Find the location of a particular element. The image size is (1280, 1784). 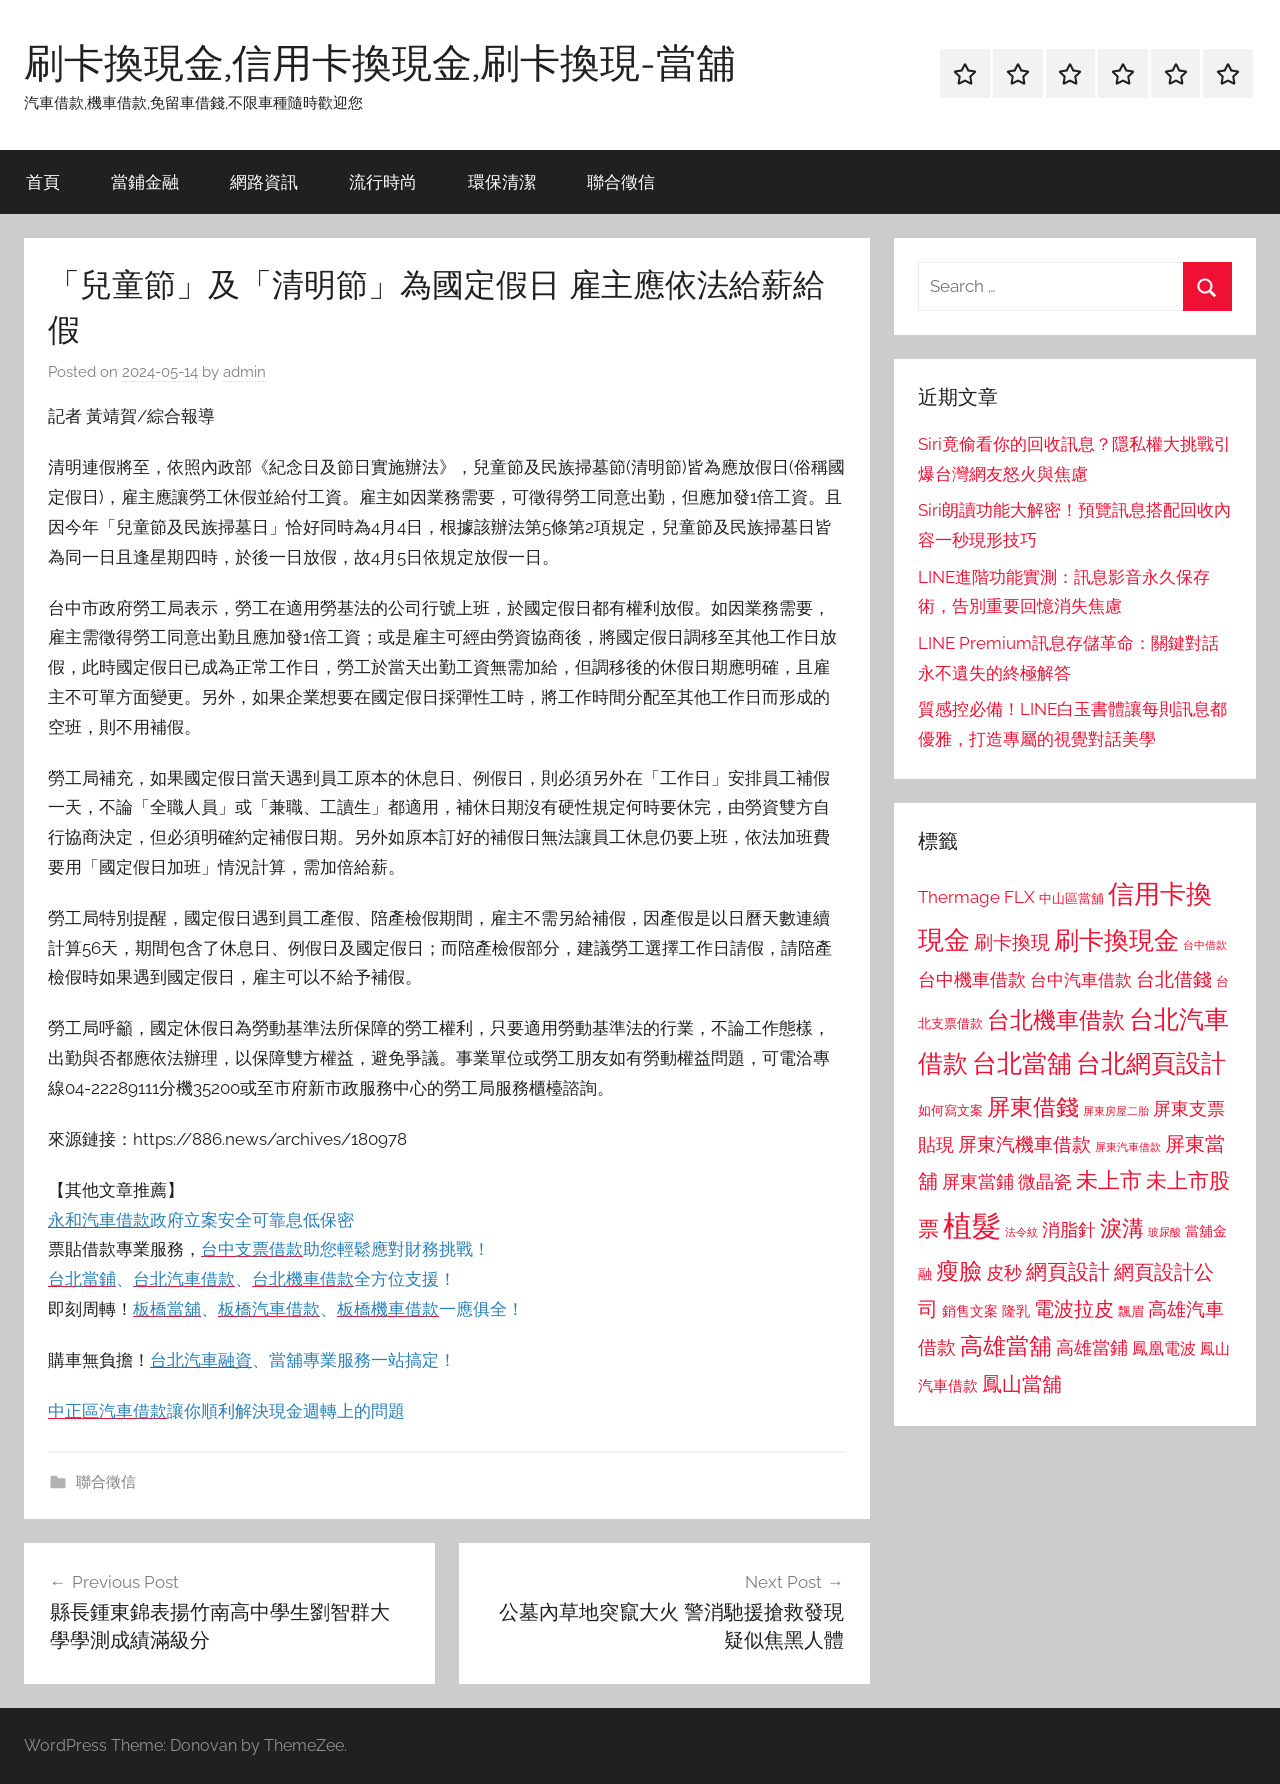

屏東汽機車借款 [屏東汽機車借款 (1,250 個項目)] is located at coordinates (1024, 1144).